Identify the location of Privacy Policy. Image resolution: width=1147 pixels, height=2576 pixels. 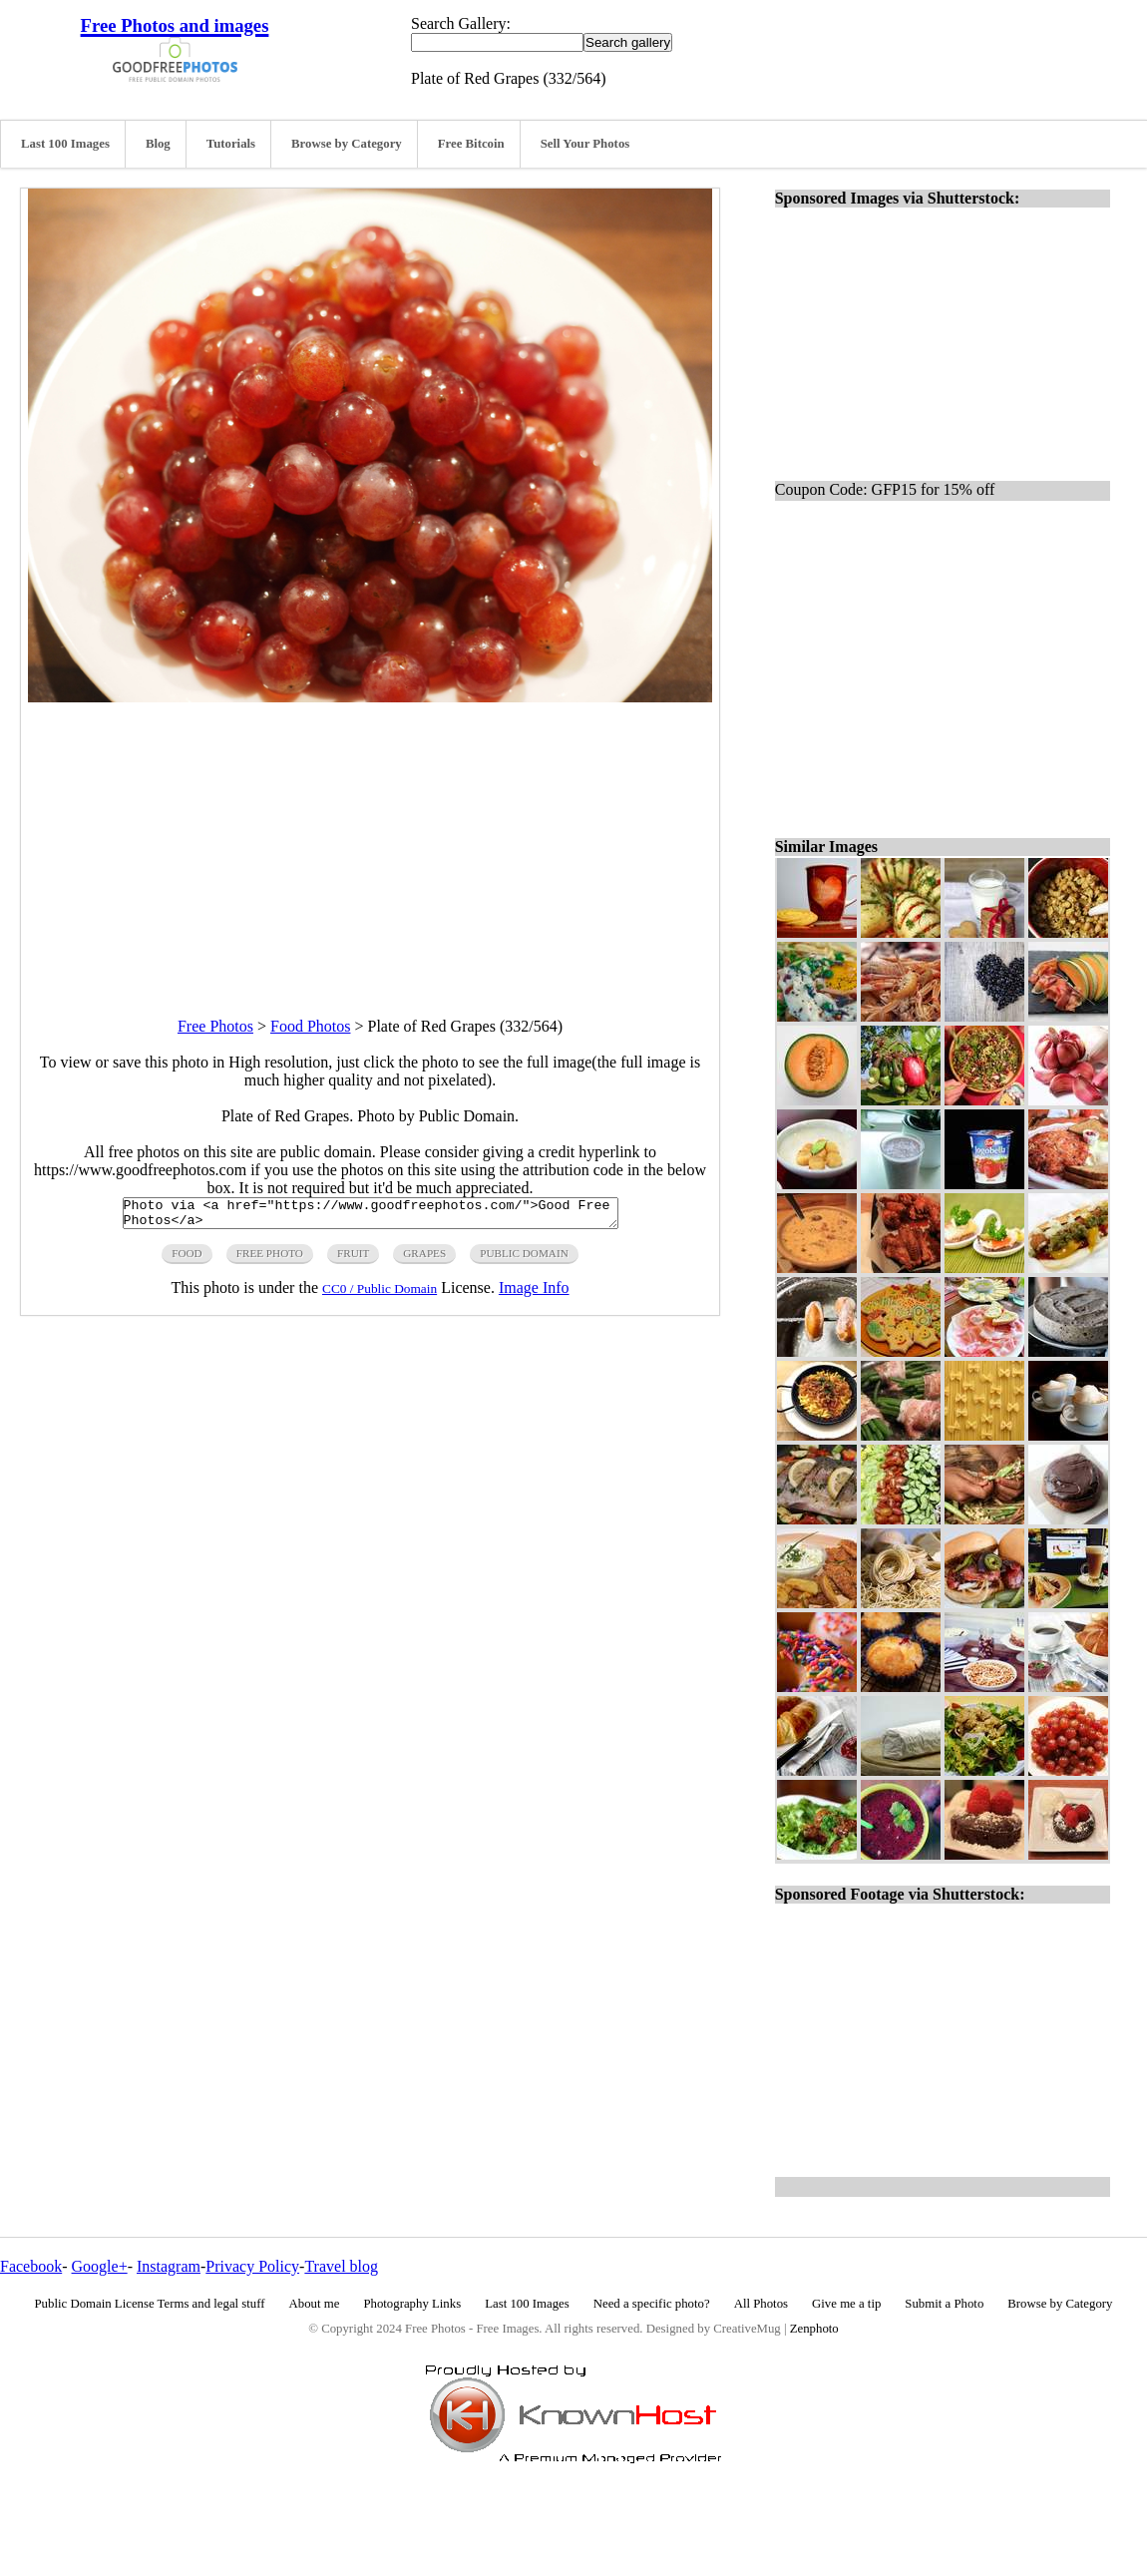
(252, 2266).